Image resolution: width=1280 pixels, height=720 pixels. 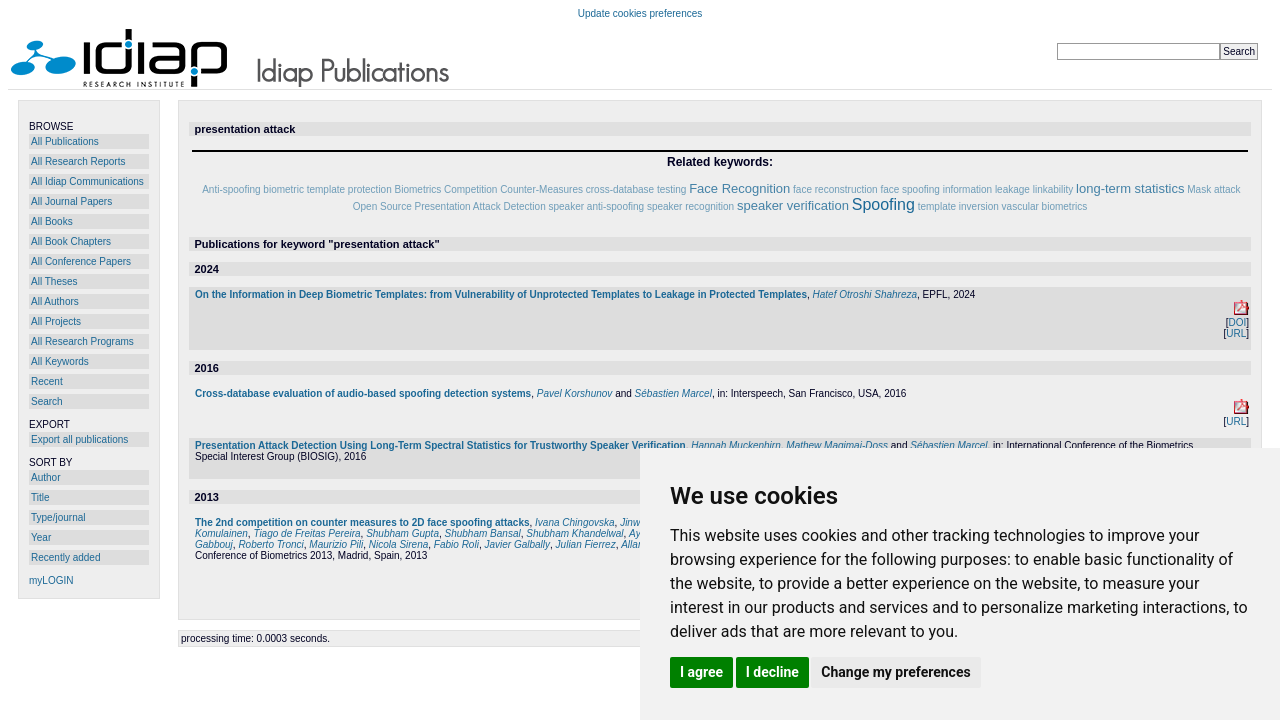 What do you see at coordinates (772, 672) in the screenshot?
I see `I decline [button]` at bounding box center [772, 672].